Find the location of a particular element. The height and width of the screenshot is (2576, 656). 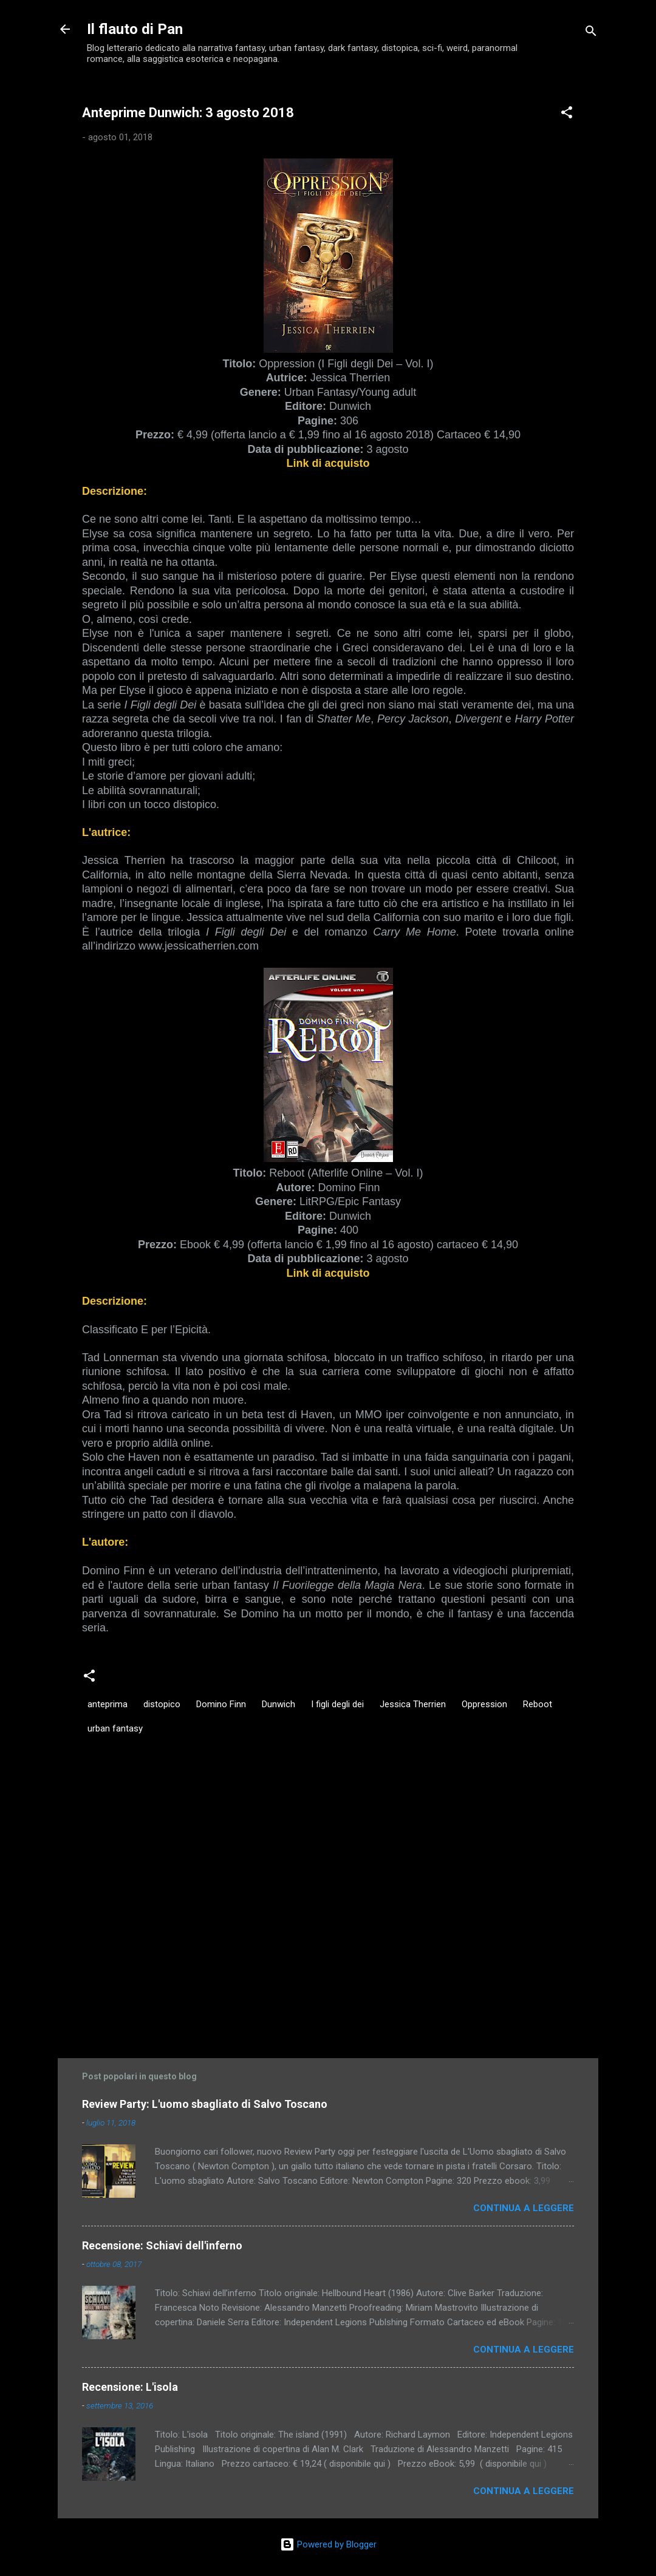

Continua a leggere is located at coordinates (523, 2208).